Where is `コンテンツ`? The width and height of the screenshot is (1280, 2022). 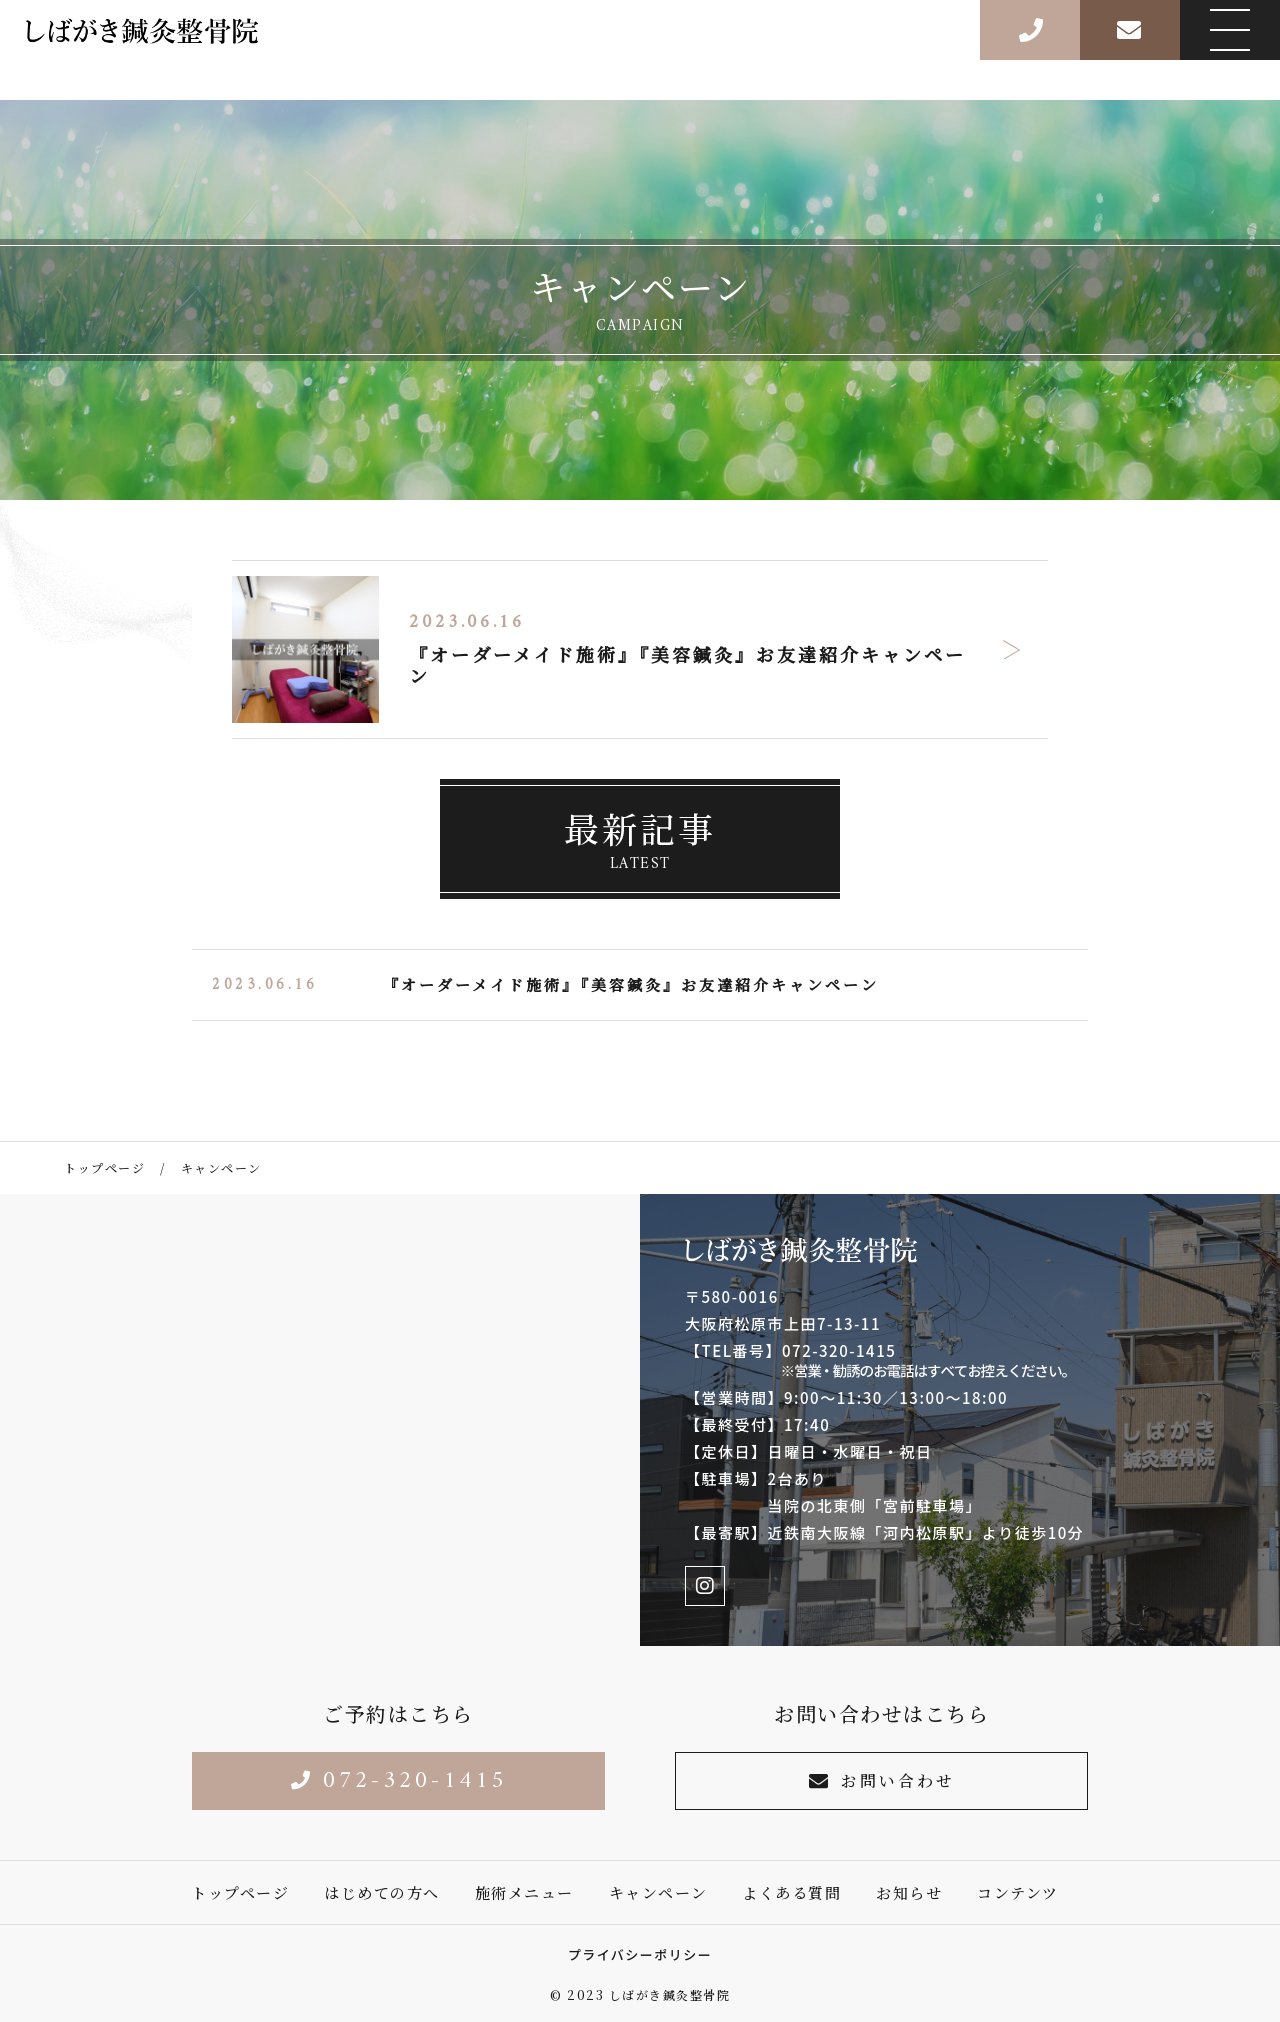 コンテンツ is located at coordinates (1018, 1892).